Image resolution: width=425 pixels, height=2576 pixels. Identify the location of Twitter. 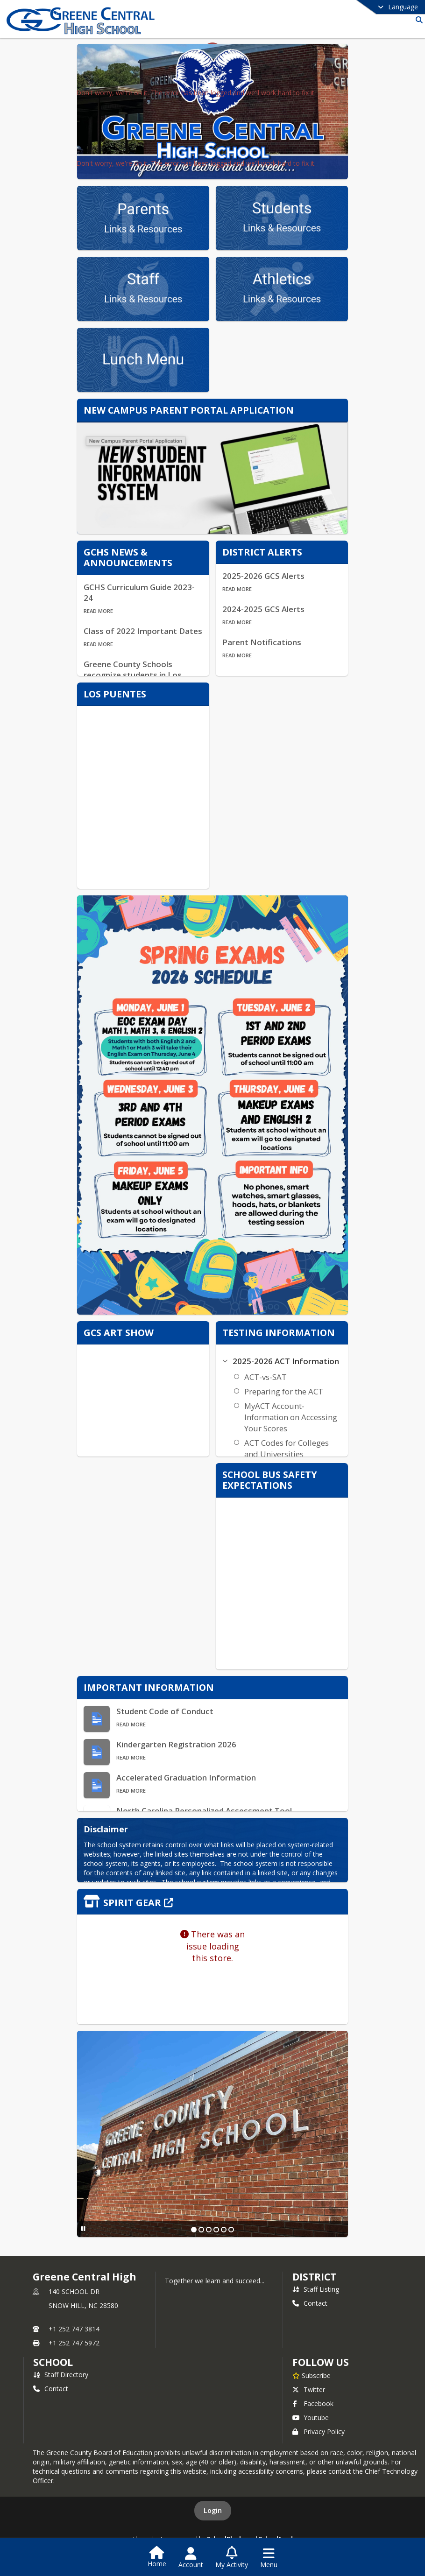
(308, 2389).